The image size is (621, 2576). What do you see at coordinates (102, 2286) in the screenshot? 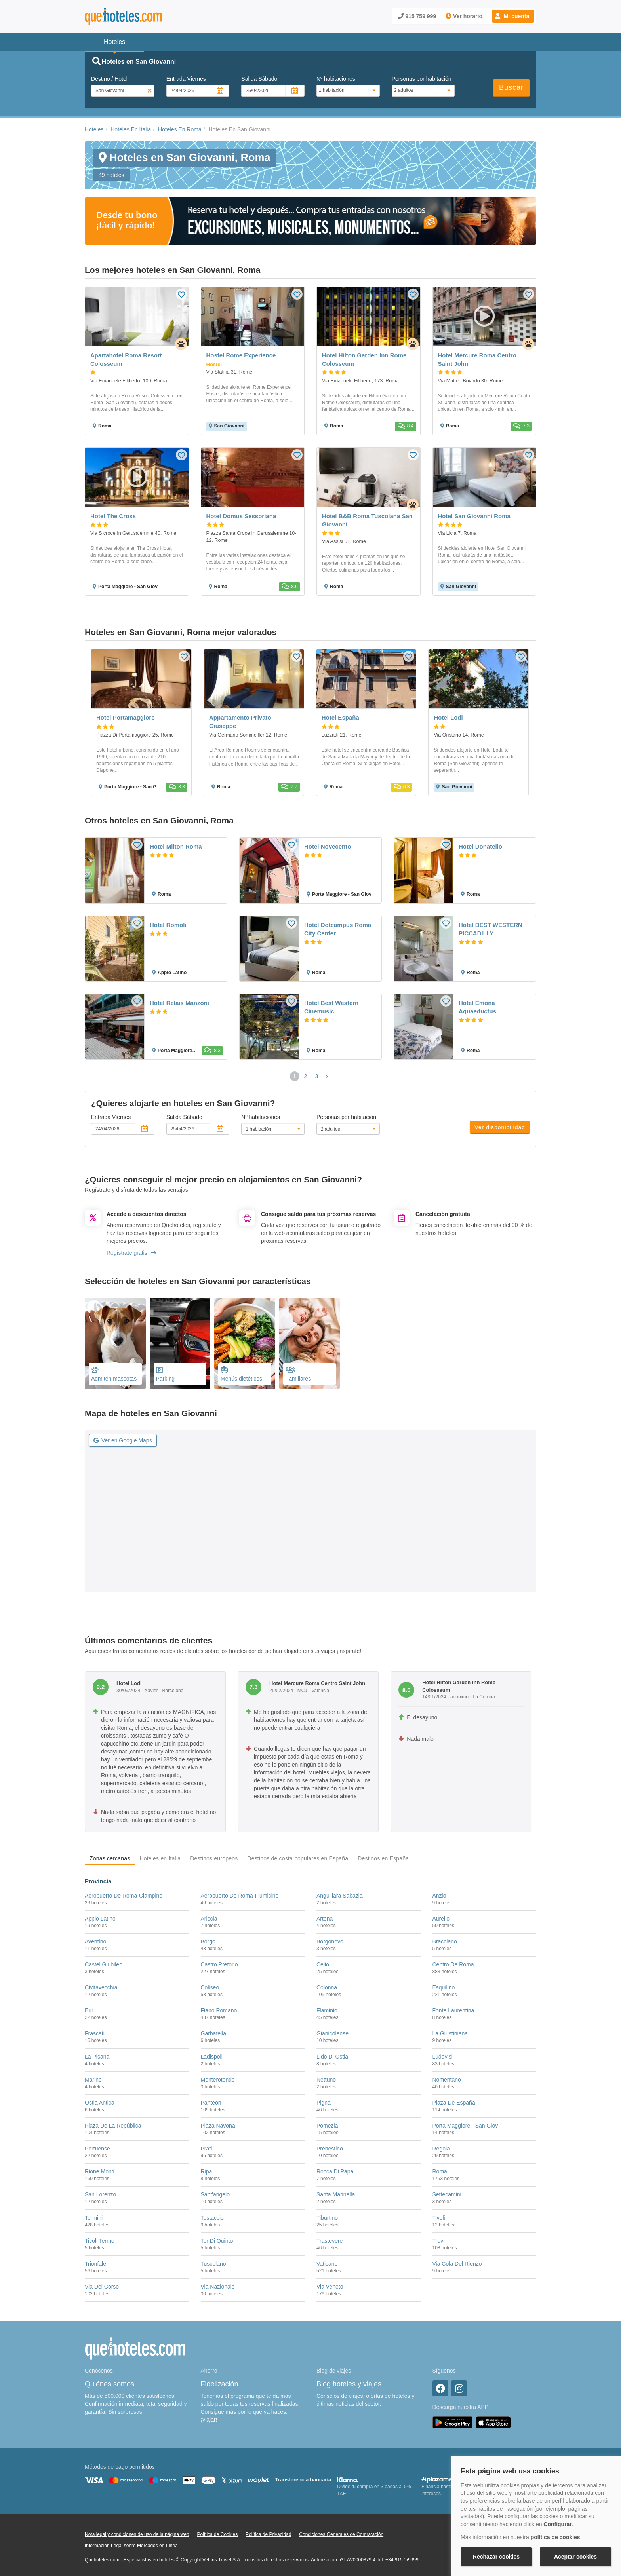
I see `Via Del Corso` at bounding box center [102, 2286].